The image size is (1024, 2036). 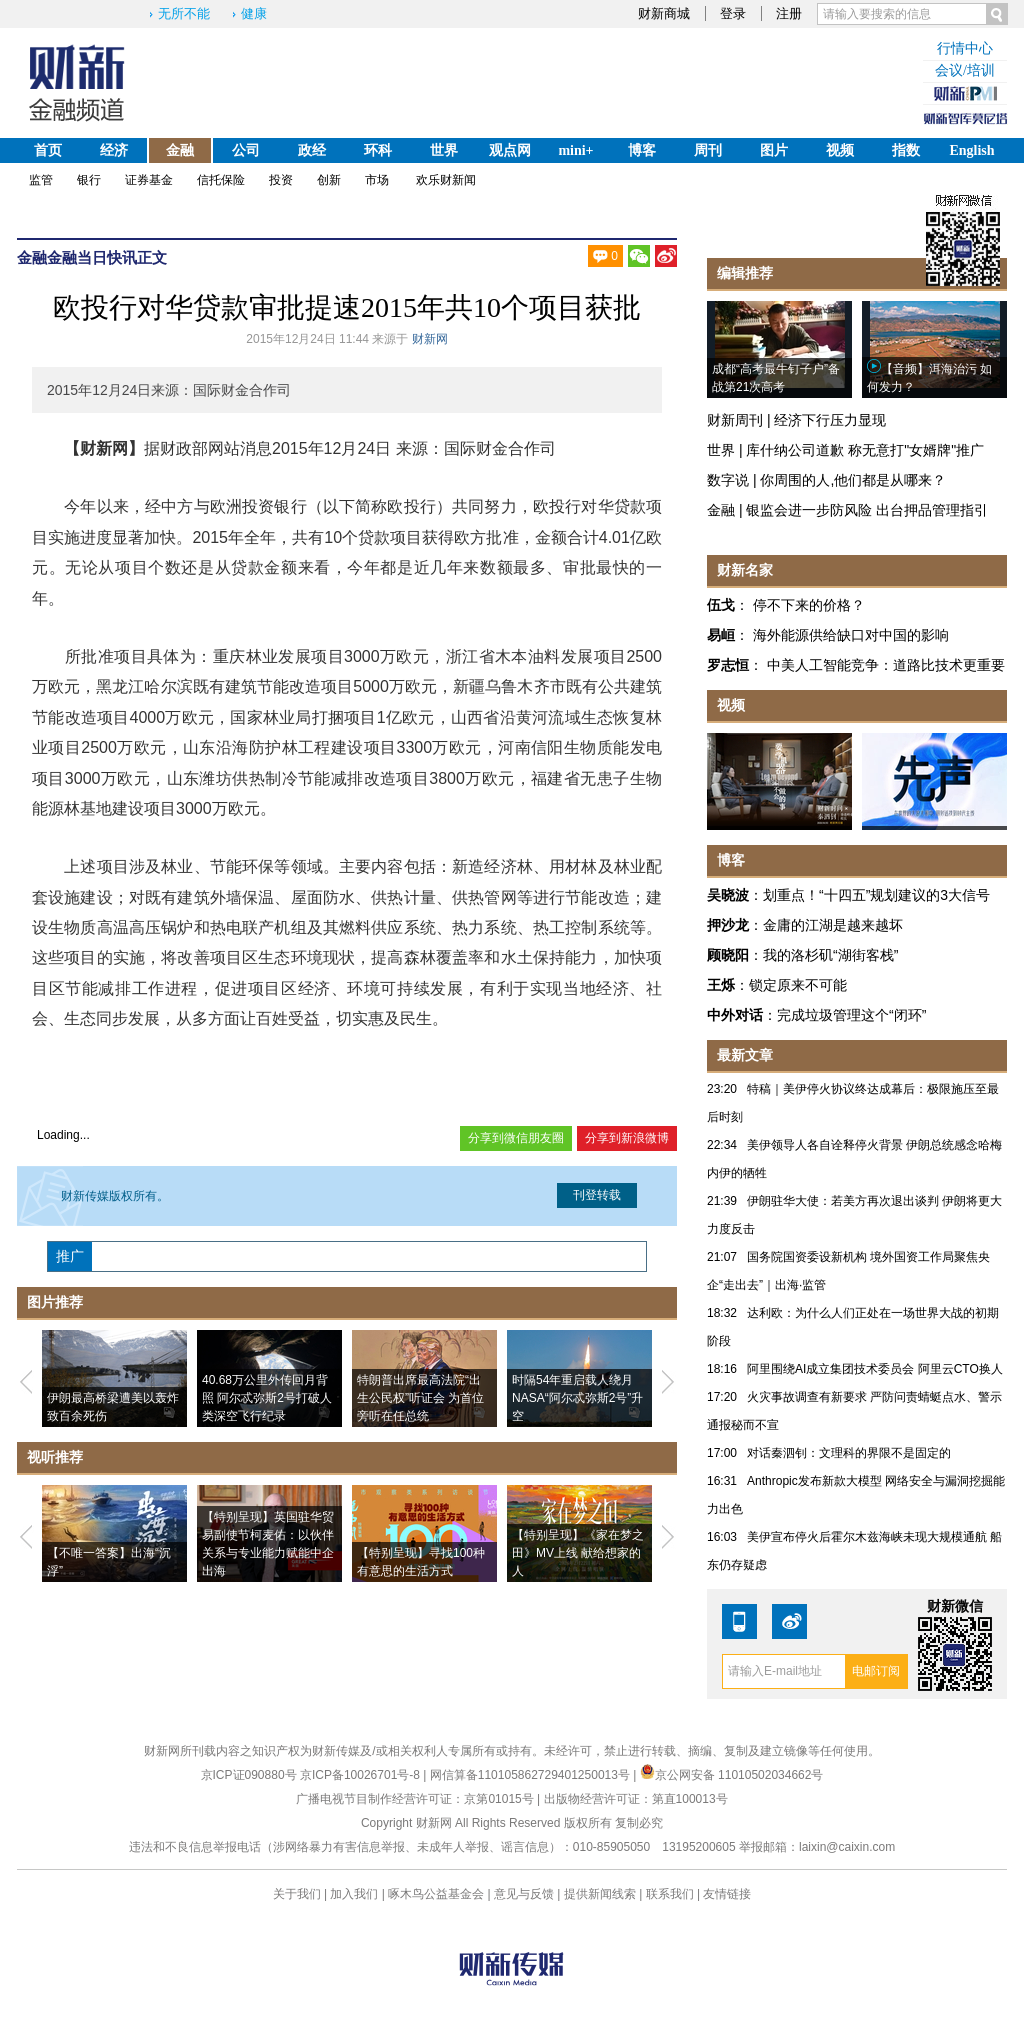 I want to click on 加入我们, so click(x=354, y=1894).